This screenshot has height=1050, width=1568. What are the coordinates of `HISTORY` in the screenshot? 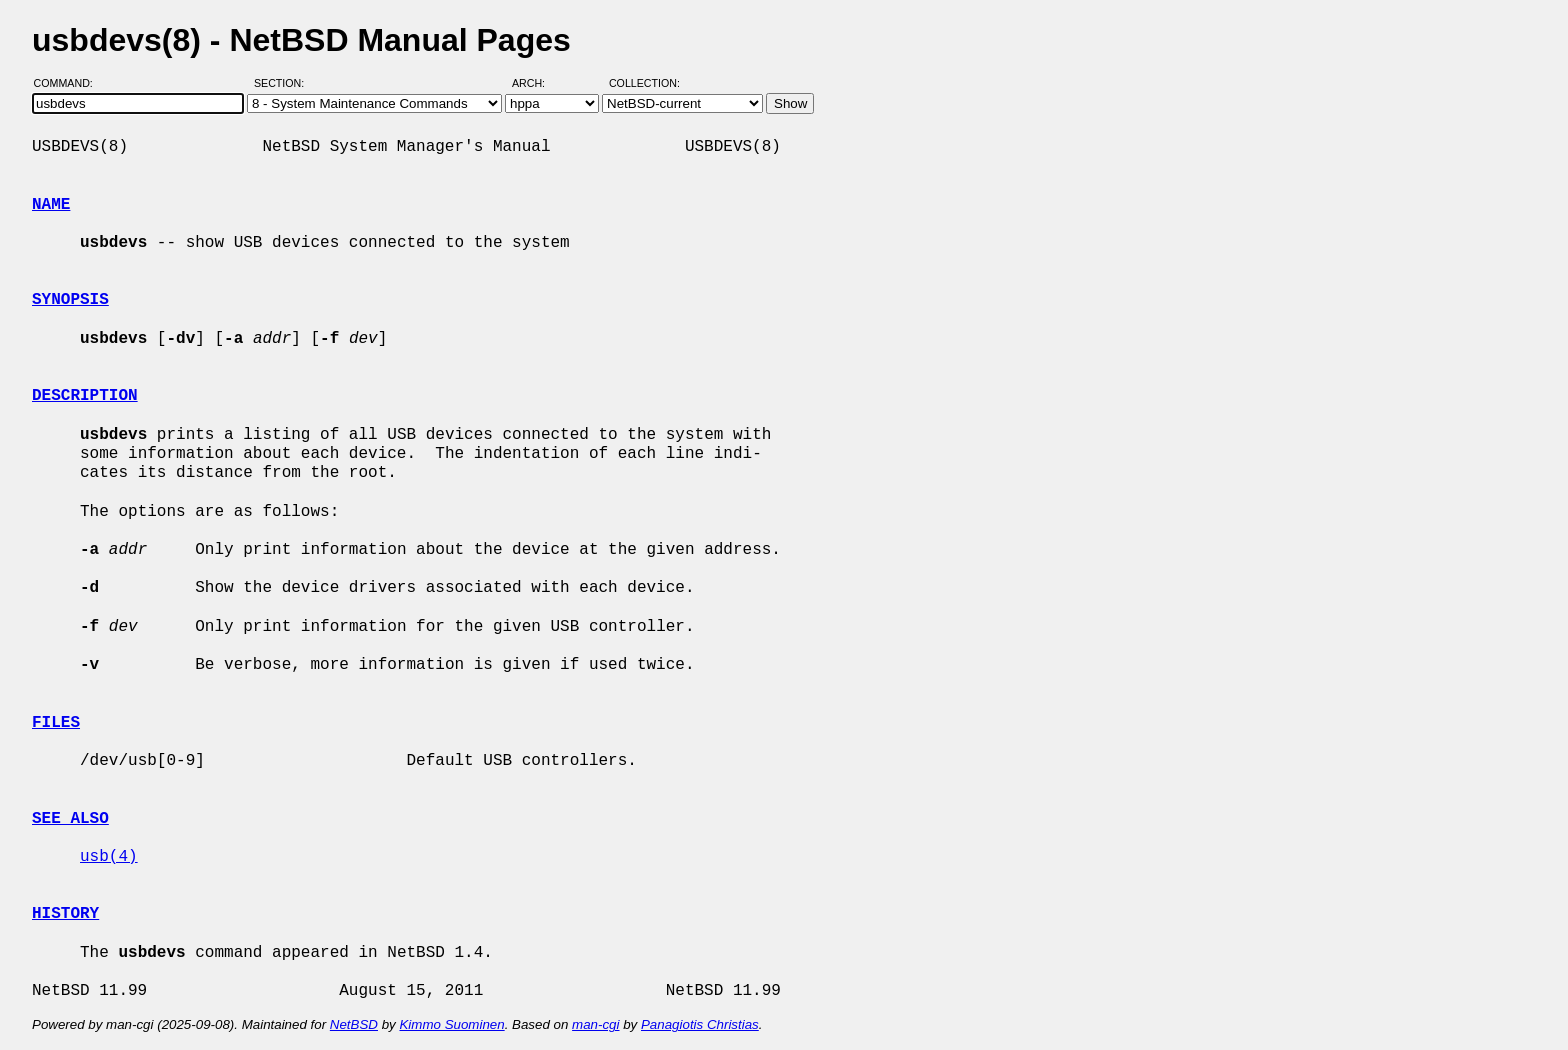 It's located at (65, 914).